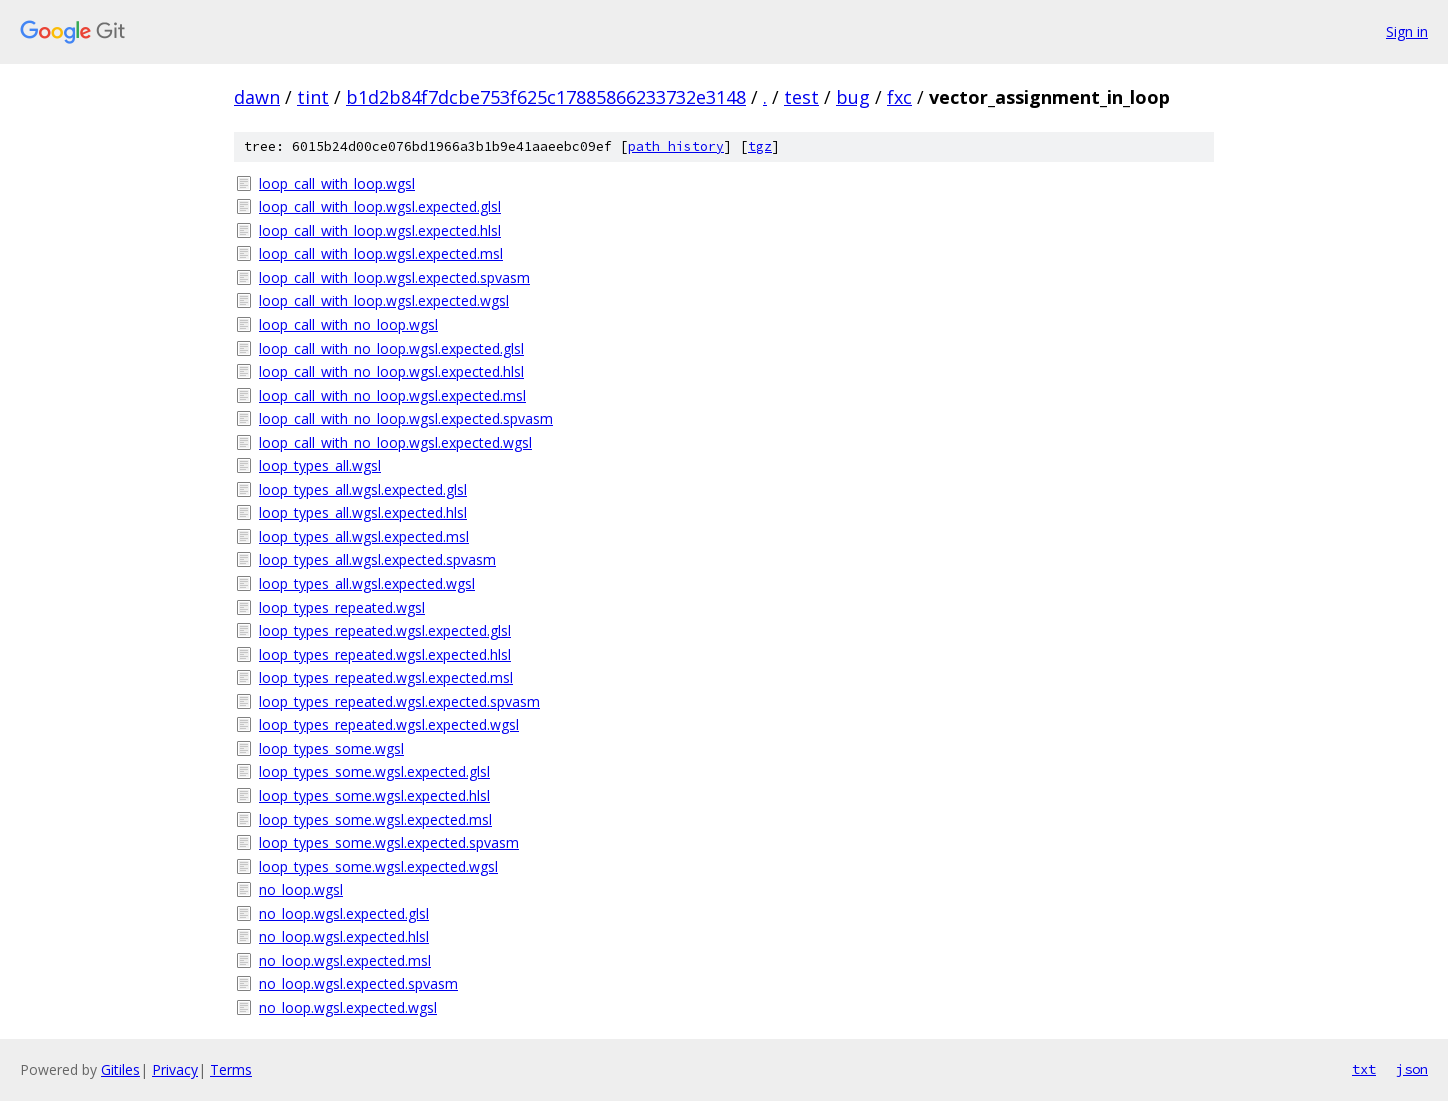  What do you see at coordinates (344, 913) in the screenshot?
I see `no_loop.wgsl.expected.glsl` at bounding box center [344, 913].